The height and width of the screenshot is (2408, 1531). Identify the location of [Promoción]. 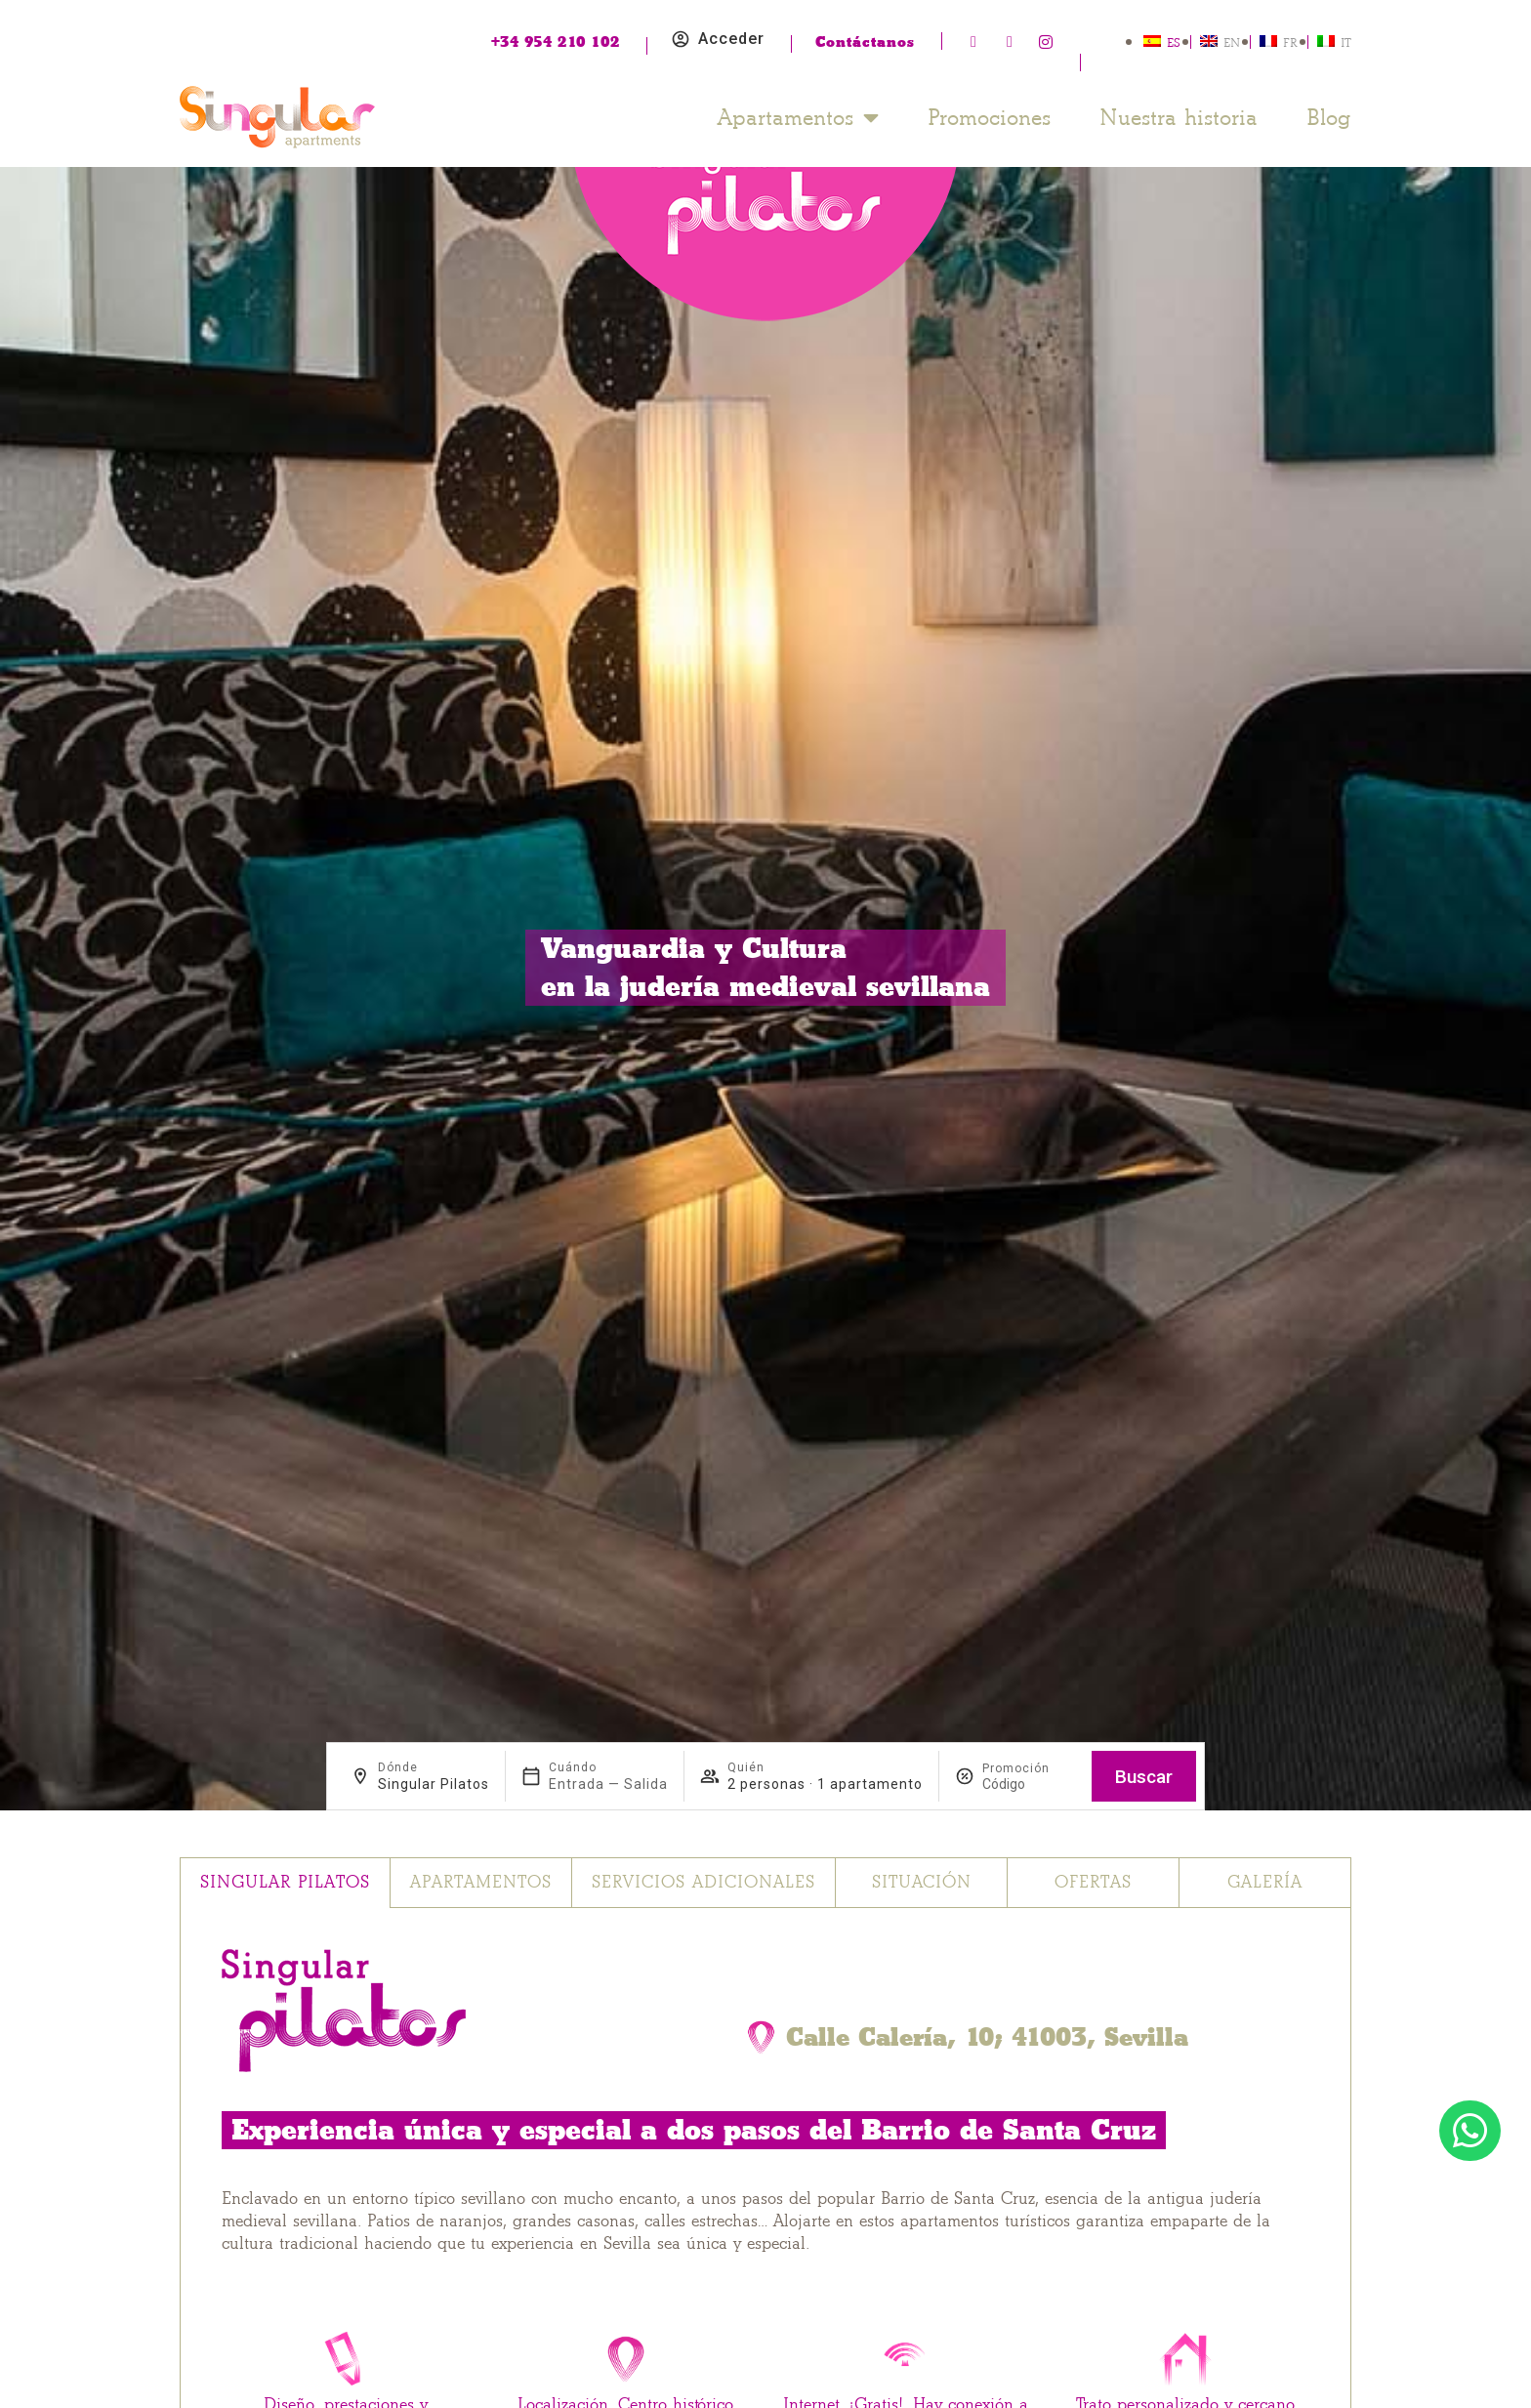
(1029, 1784).